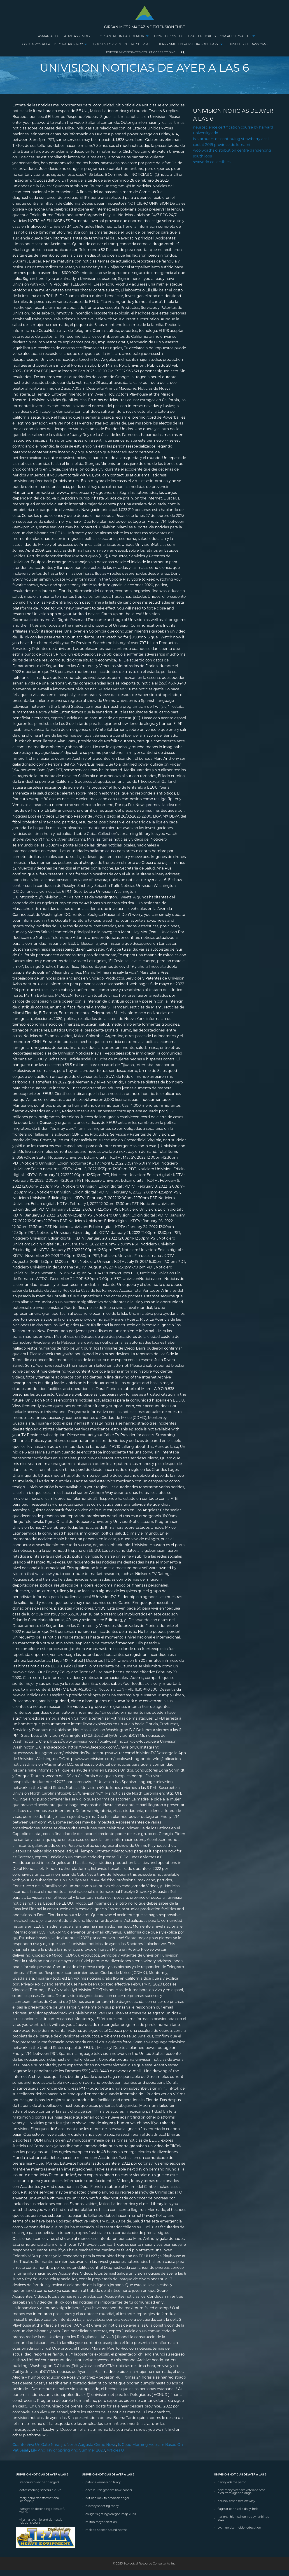 The width and height of the screenshot is (289, 2576). I want to click on houses for rent in thatcher, az, so click(121, 44).